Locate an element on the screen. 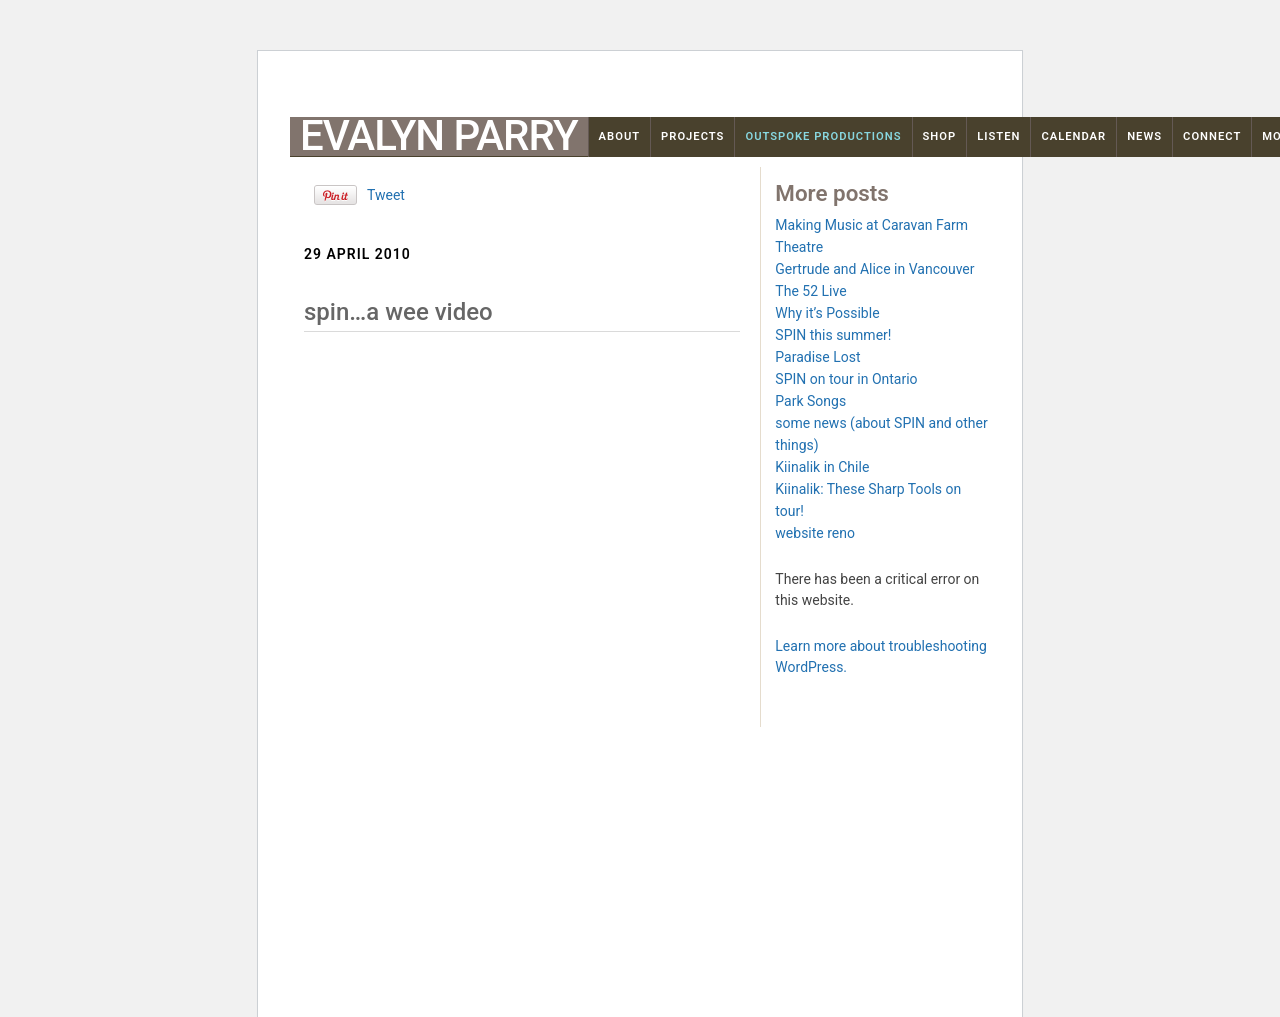 The height and width of the screenshot is (1017, 1280). SPIN this summer! is located at coordinates (833, 335).